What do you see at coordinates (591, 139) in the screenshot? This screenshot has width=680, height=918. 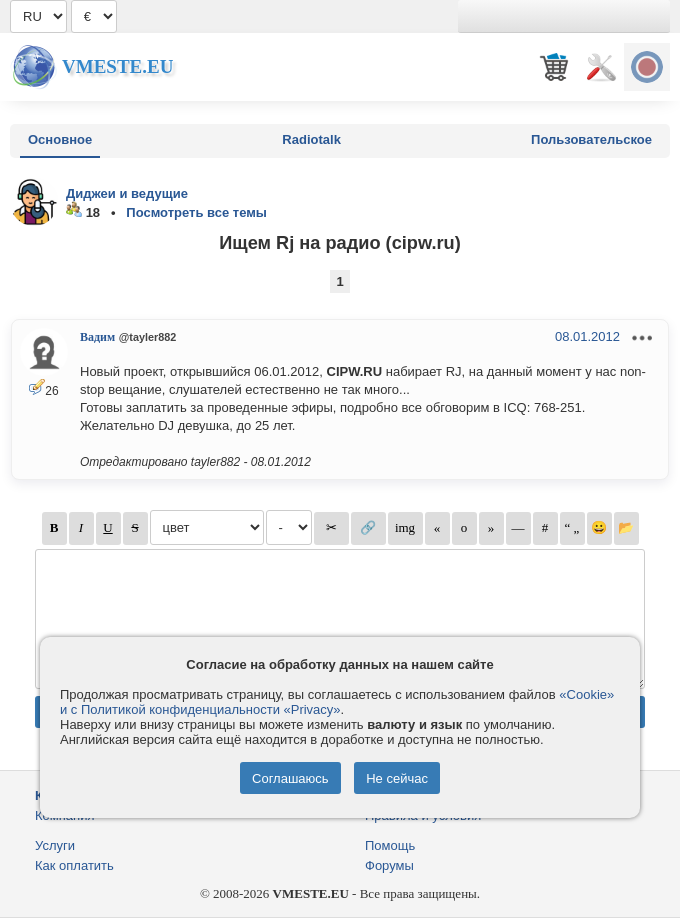 I see `Пользовательское` at bounding box center [591, 139].